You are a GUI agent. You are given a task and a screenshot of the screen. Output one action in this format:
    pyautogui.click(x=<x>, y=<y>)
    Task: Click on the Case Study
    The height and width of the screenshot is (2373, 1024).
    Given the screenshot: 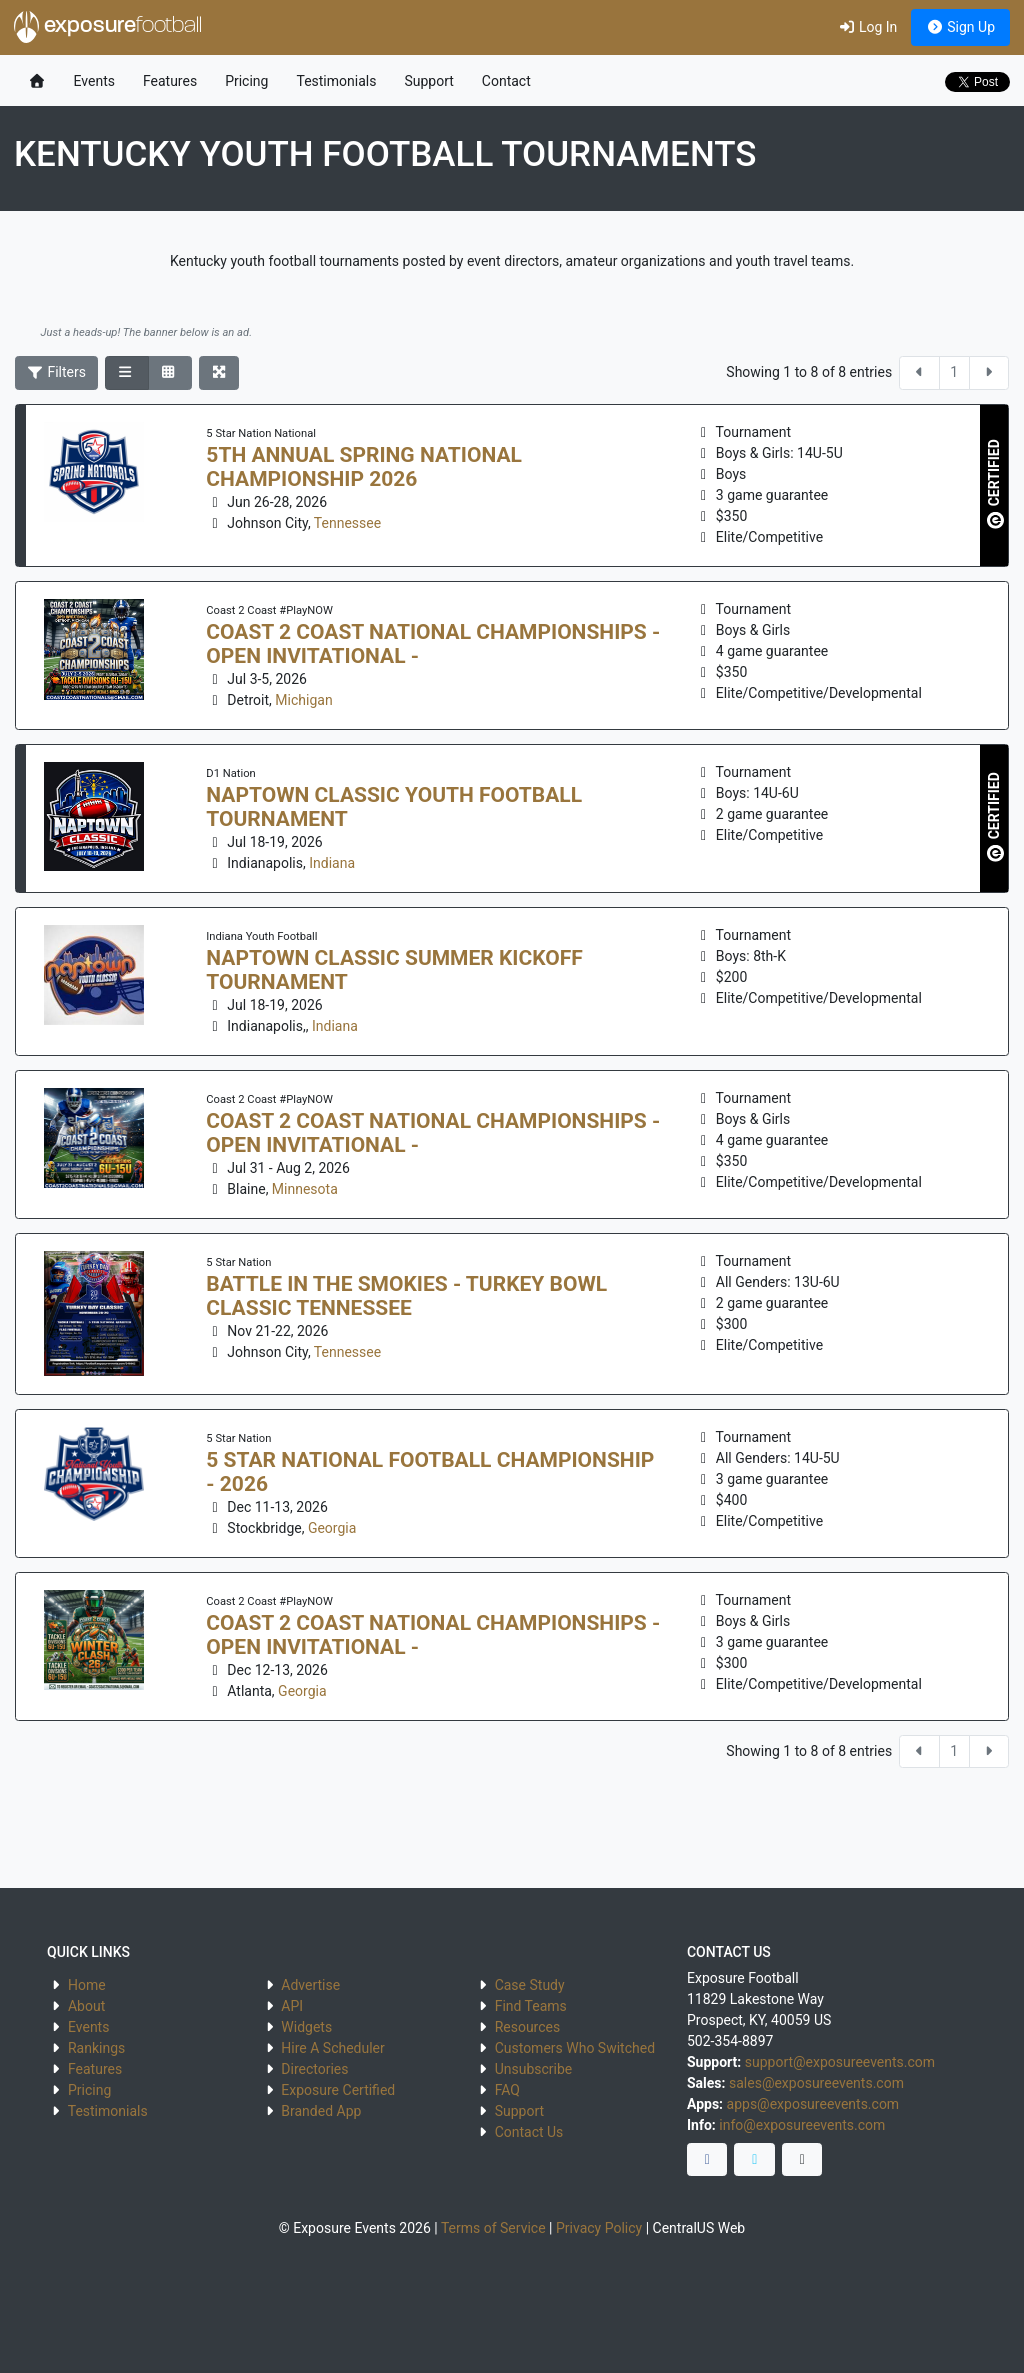 What is the action you would take?
    pyautogui.click(x=530, y=1985)
    